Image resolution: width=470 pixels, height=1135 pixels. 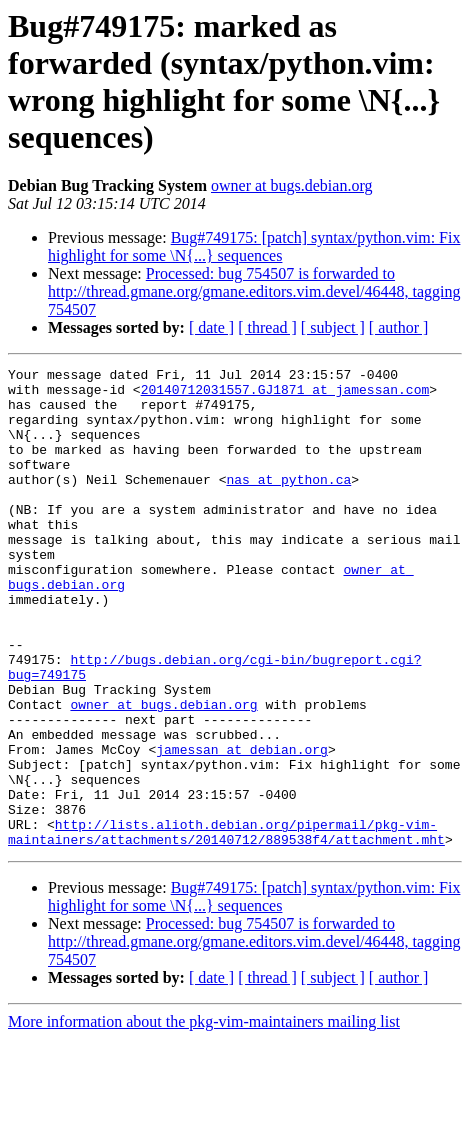 I want to click on Processed: bug 754507 is forwarded to http://thread.gmane.org/gmane.editors.vim.devel/46448, tagging 754507, so click(x=254, y=291).